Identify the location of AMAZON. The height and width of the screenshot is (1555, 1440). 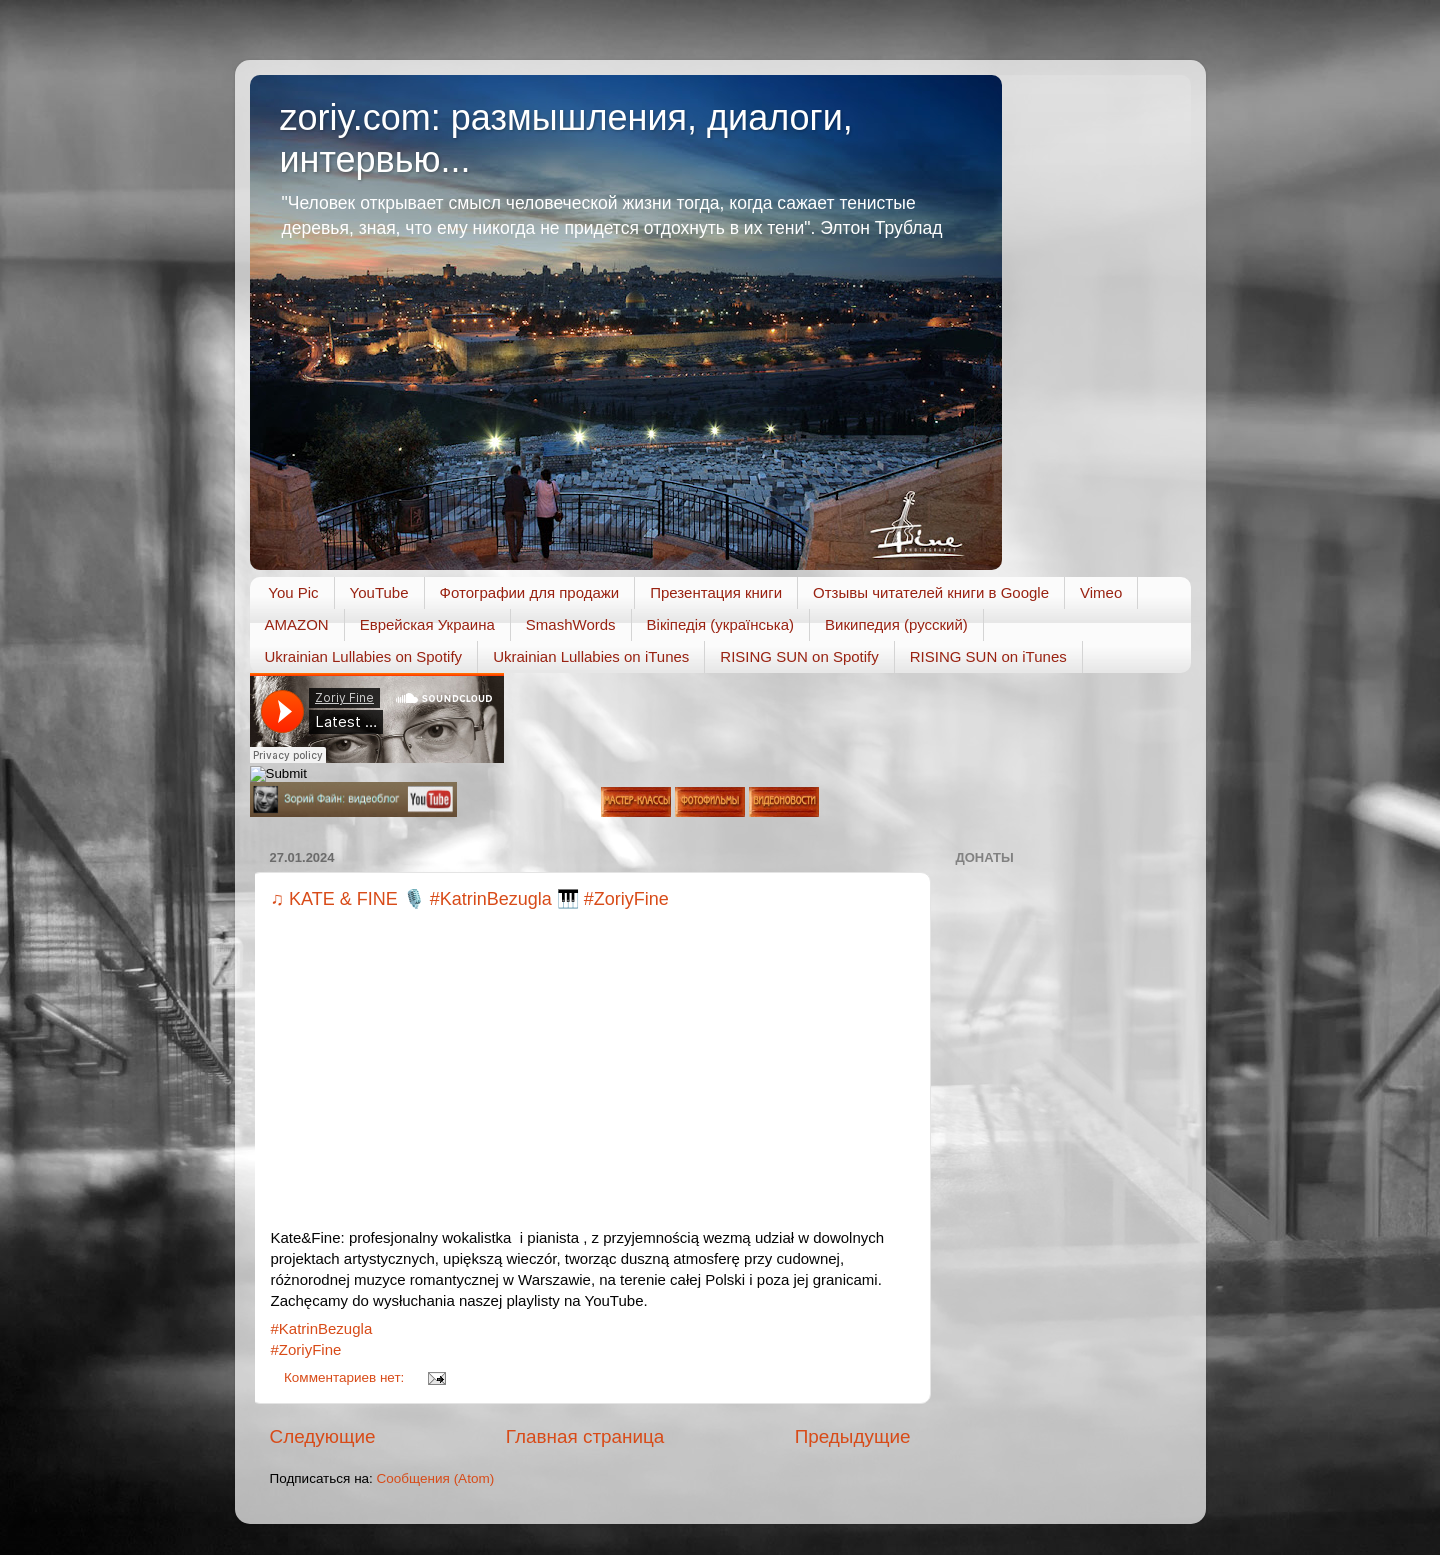
(297, 624).